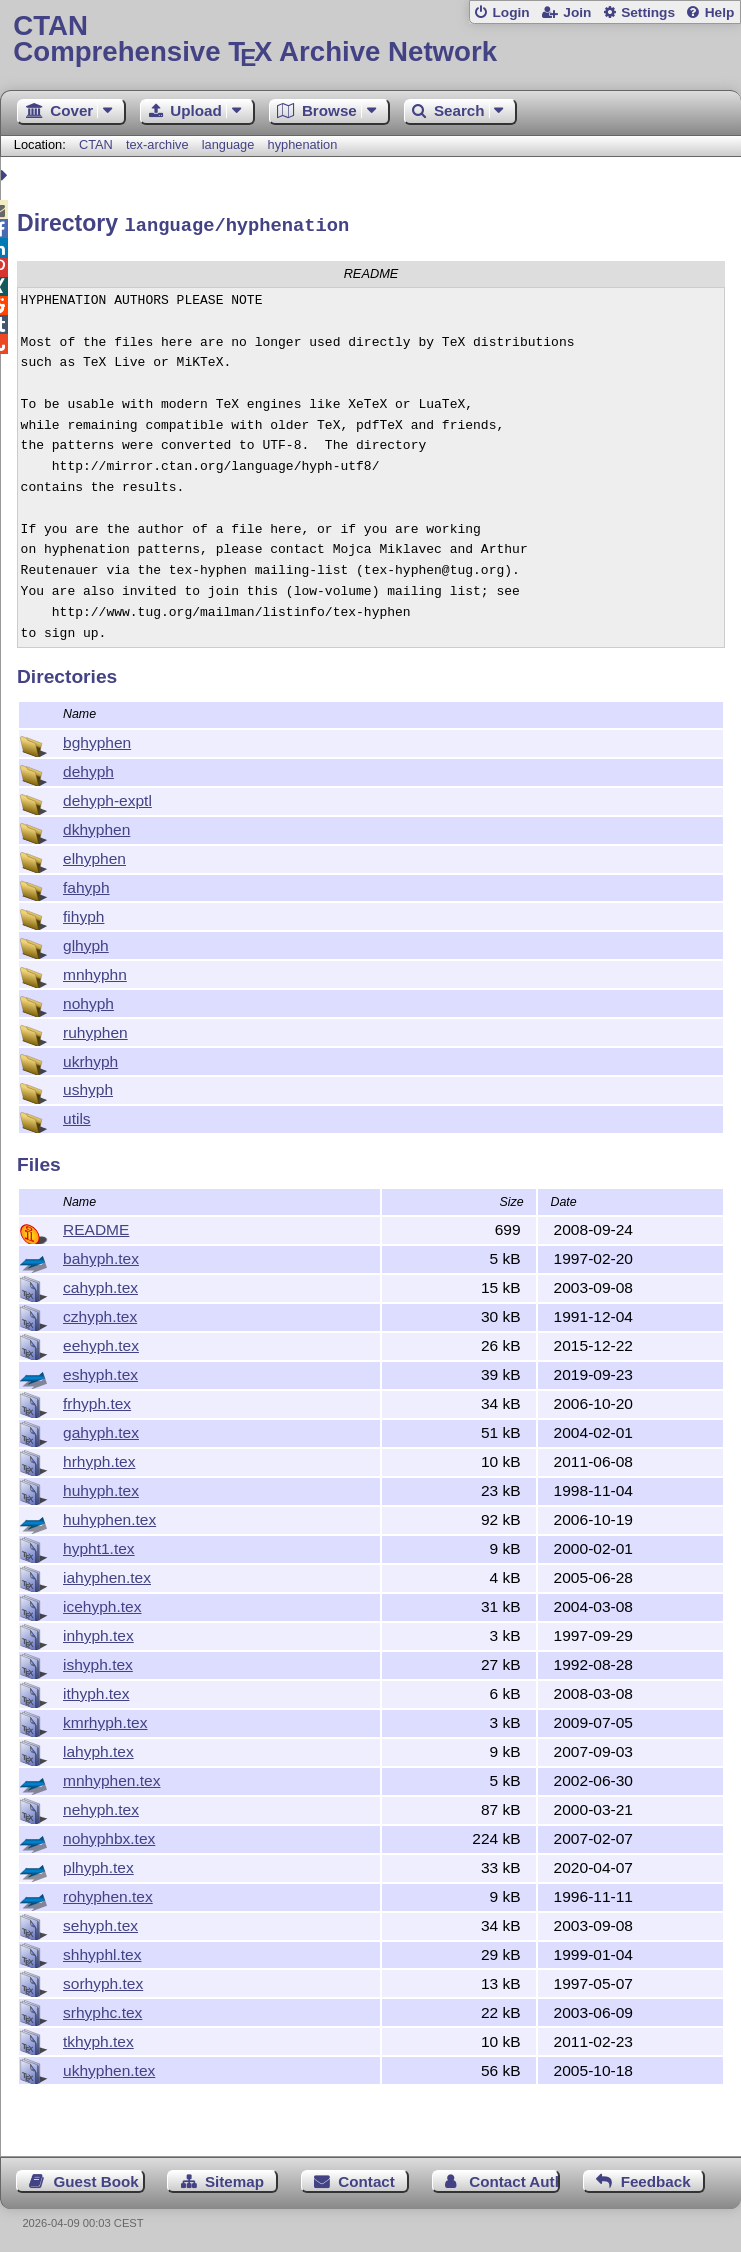  Describe the element at coordinates (370, 39) in the screenshot. I see `Comprehensive TX Archive Network` at that location.